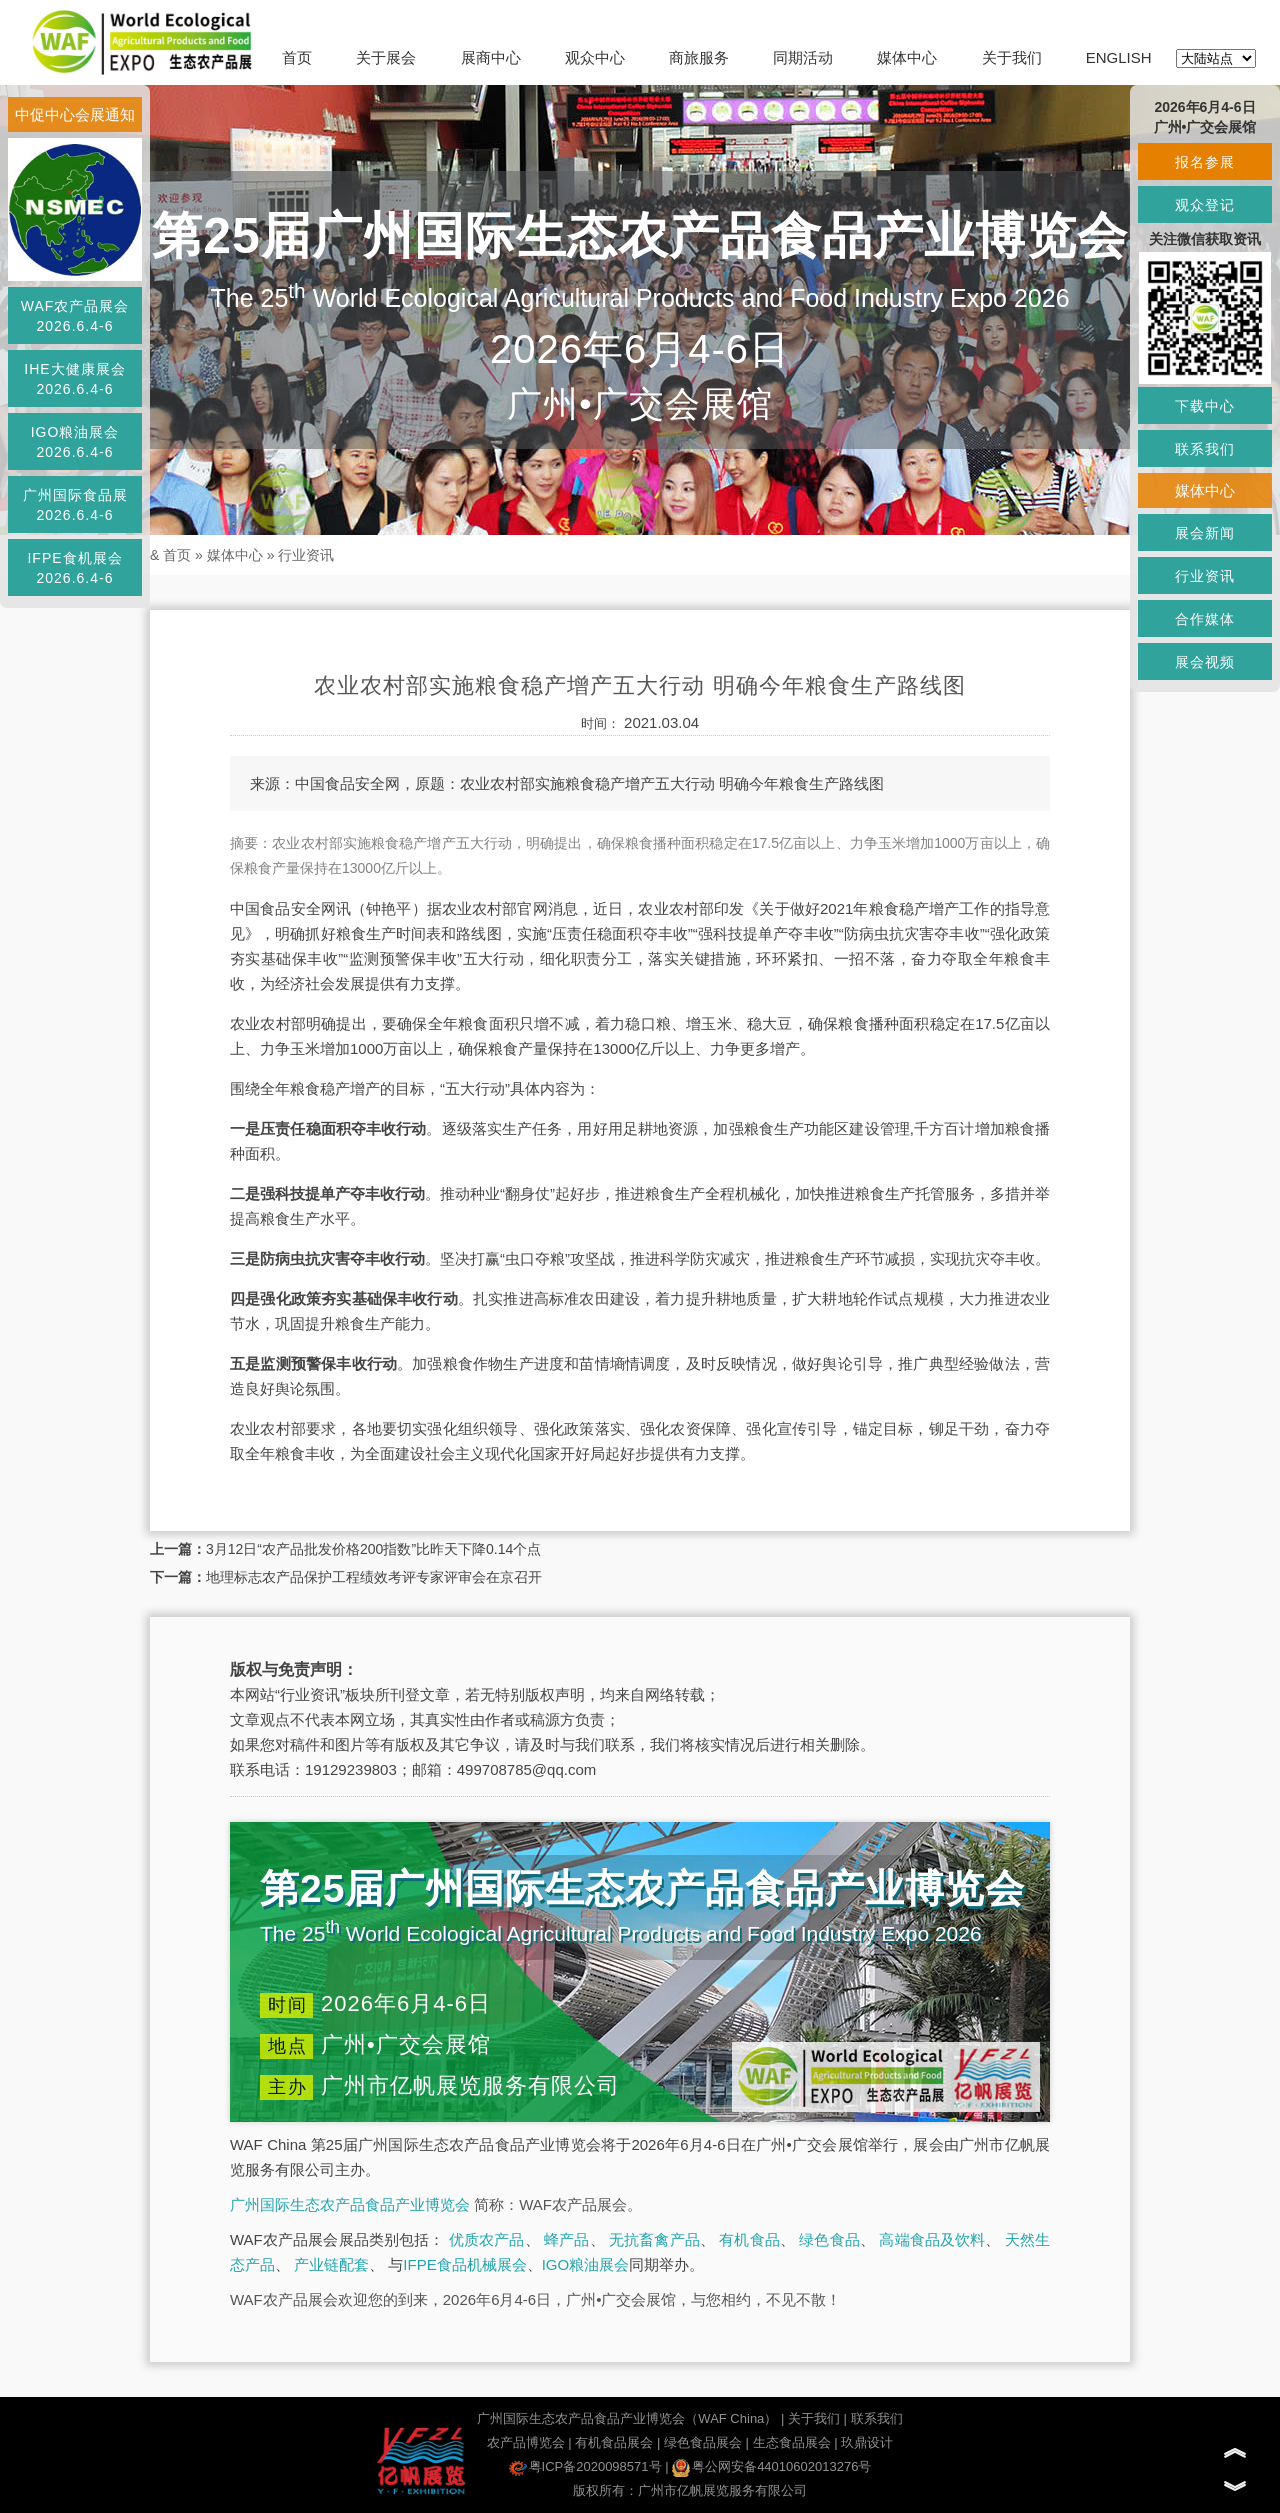 This screenshot has width=1280, height=2513. I want to click on 粤ICP备2020098571号, so click(585, 2466).